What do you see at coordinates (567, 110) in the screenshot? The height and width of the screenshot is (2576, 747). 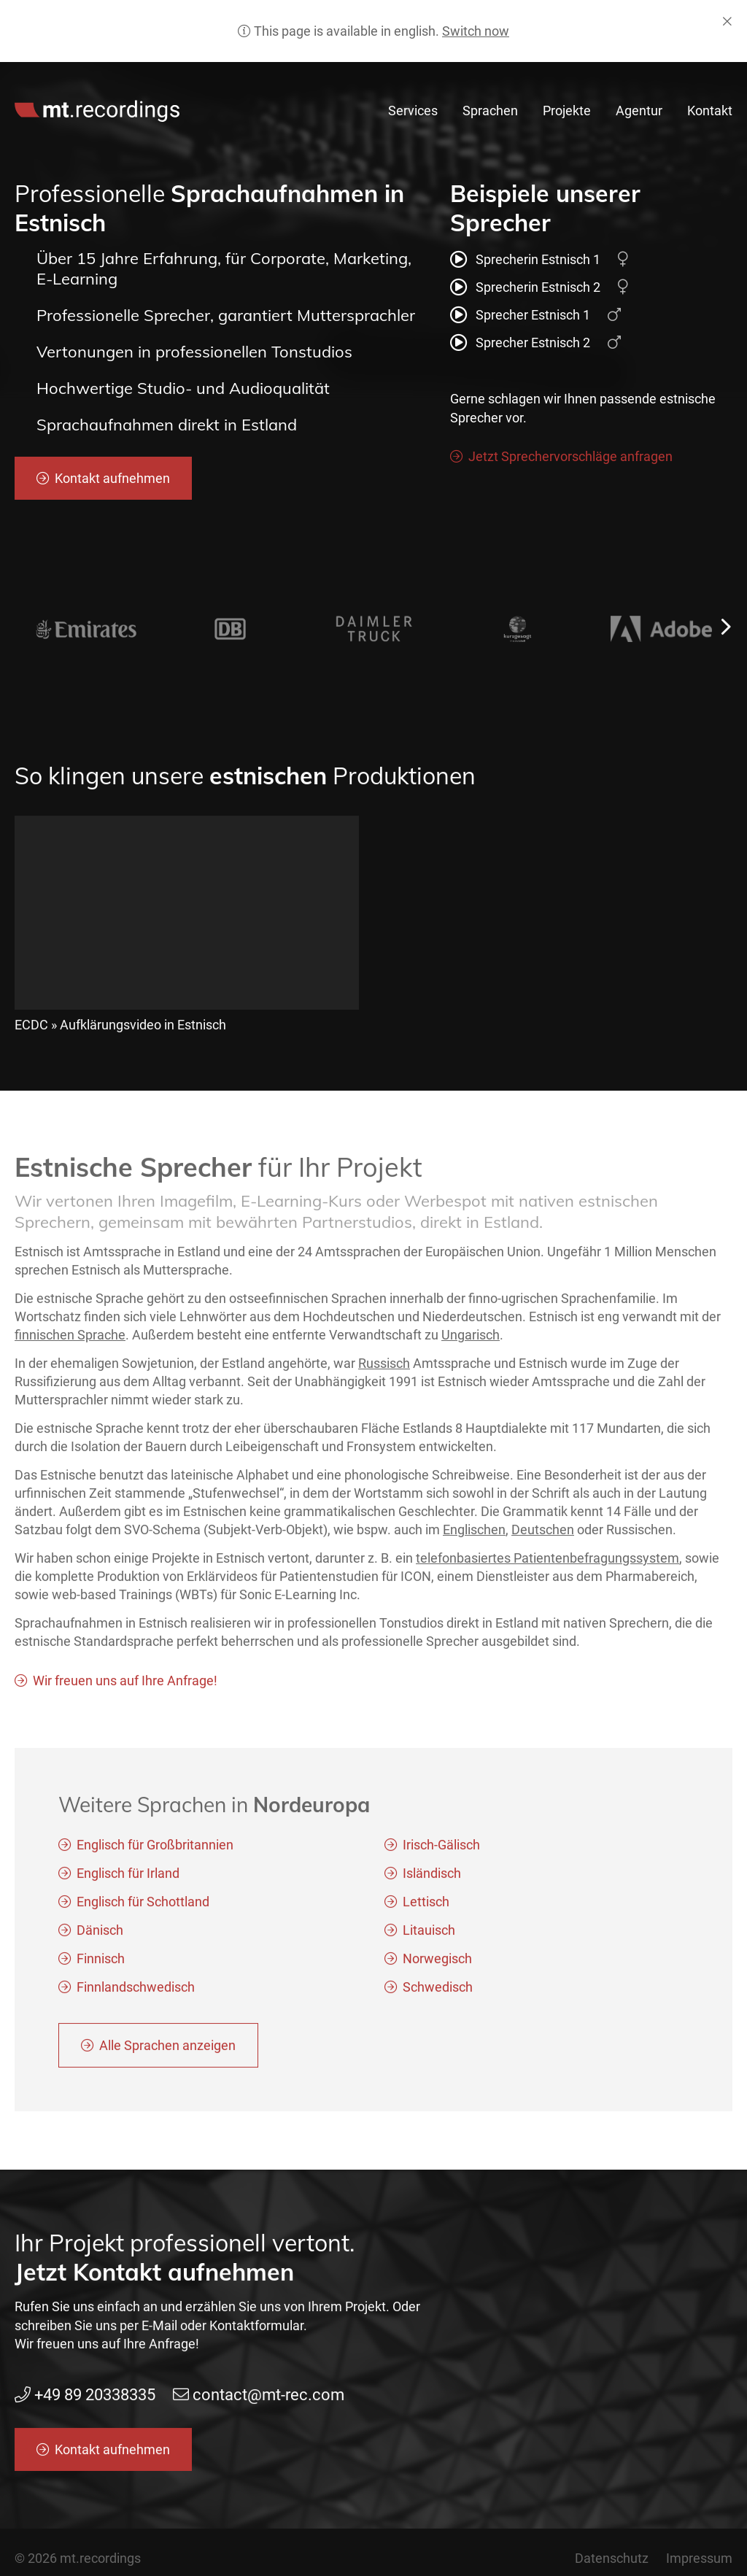 I see `Projekte` at bounding box center [567, 110].